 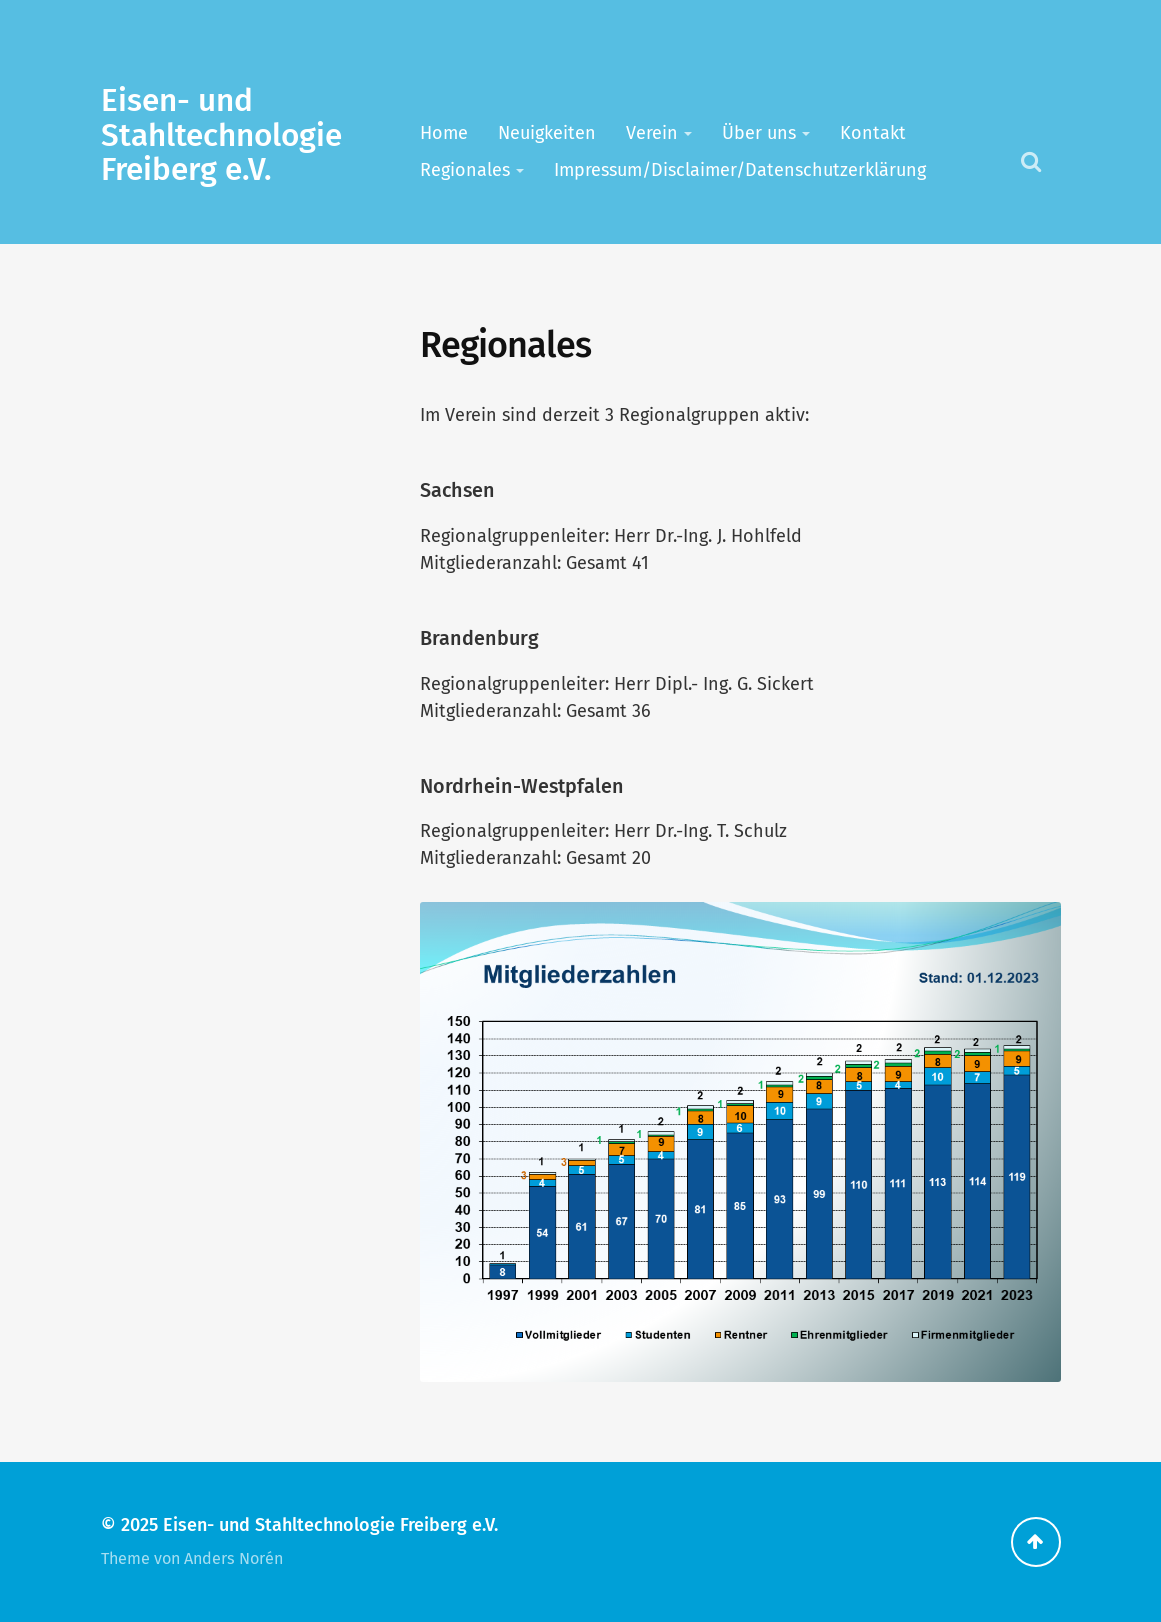 What do you see at coordinates (465, 170) in the screenshot?
I see `Regionales` at bounding box center [465, 170].